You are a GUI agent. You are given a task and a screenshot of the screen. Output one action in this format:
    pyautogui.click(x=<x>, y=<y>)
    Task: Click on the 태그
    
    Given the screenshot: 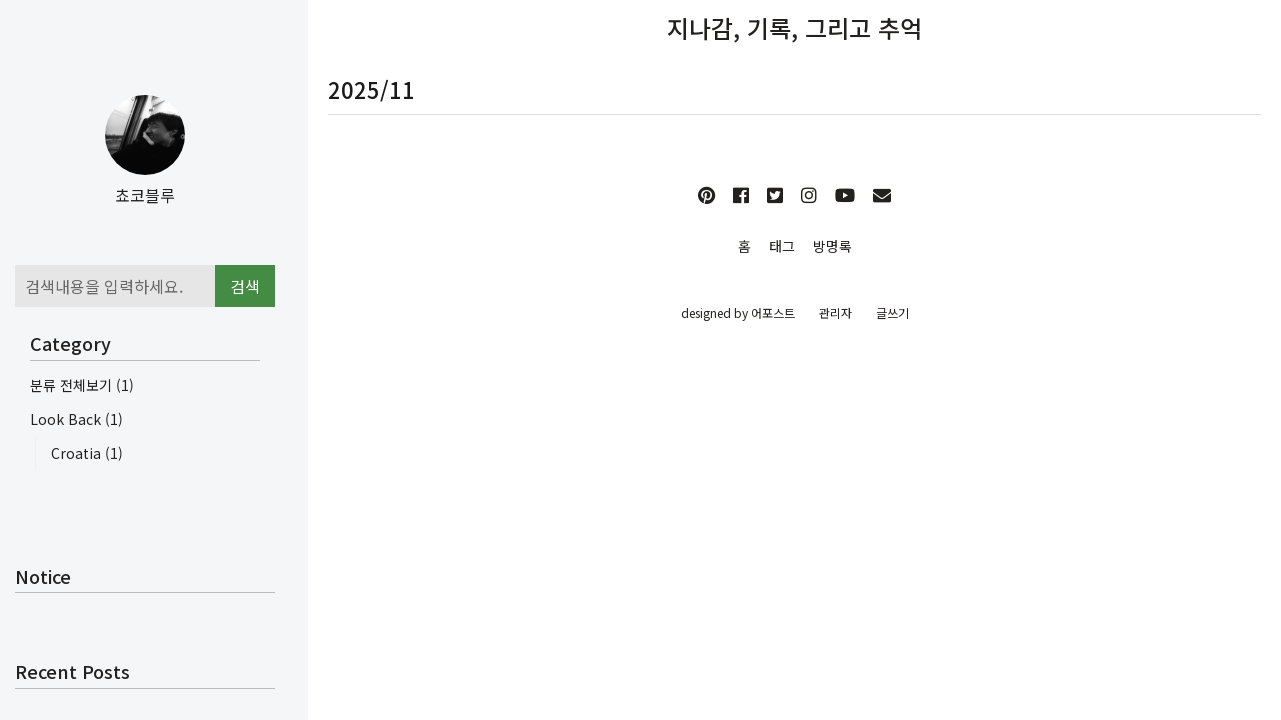 What is the action you would take?
    pyautogui.click(x=782, y=246)
    